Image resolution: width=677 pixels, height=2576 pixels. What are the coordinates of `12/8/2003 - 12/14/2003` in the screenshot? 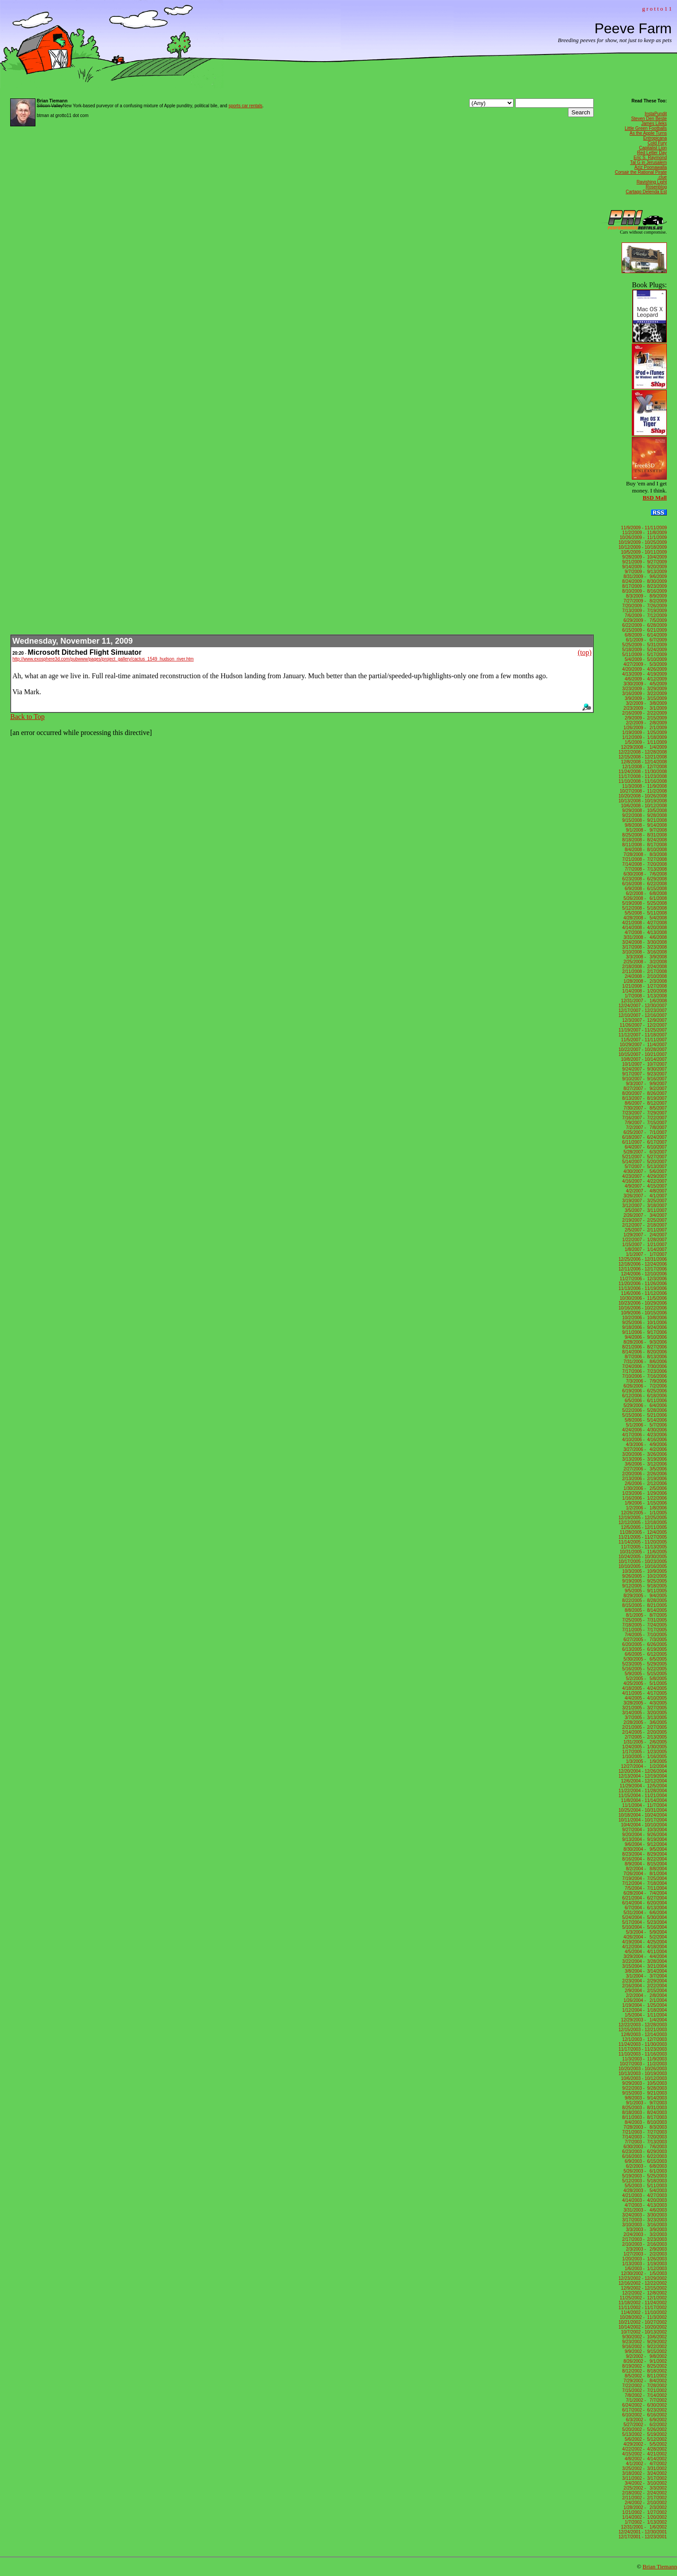 It's located at (643, 2034).